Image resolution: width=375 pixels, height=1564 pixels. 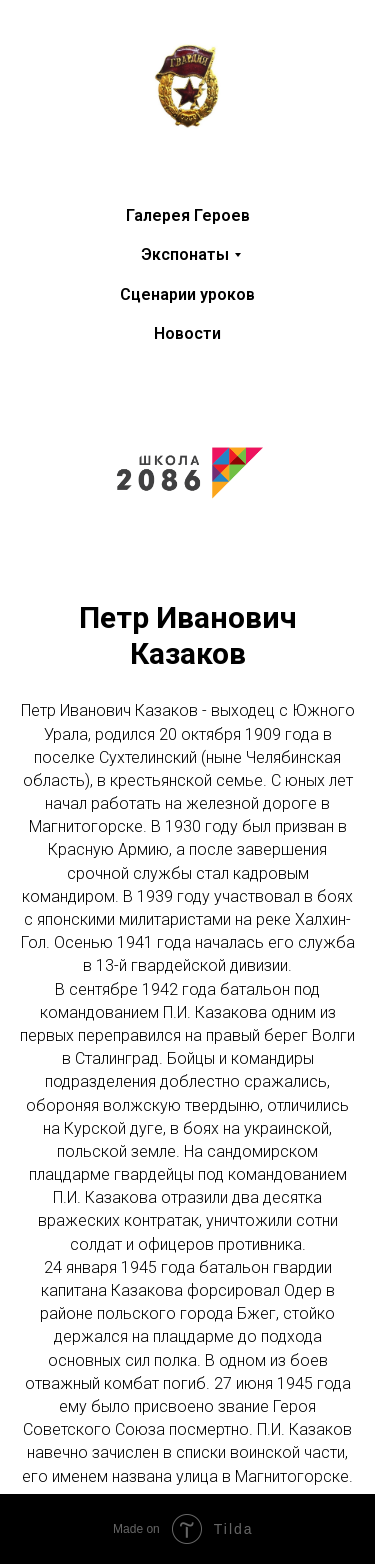 What do you see at coordinates (188, 215) in the screenshot?
I see `Галерея Героев` at bounding box center [188, 215].